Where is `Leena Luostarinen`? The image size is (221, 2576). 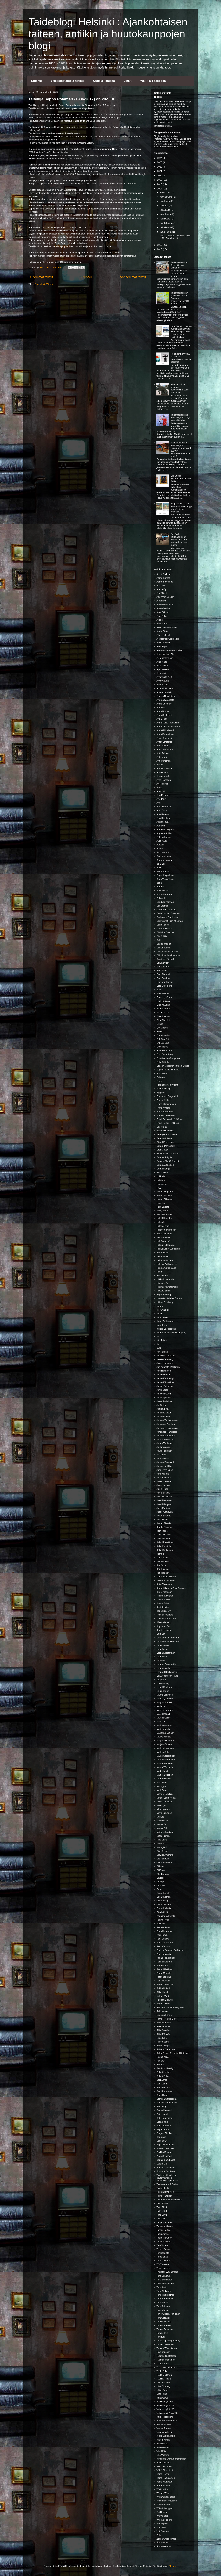
Leena Luostarinen is located at coordinates (165, 1653).